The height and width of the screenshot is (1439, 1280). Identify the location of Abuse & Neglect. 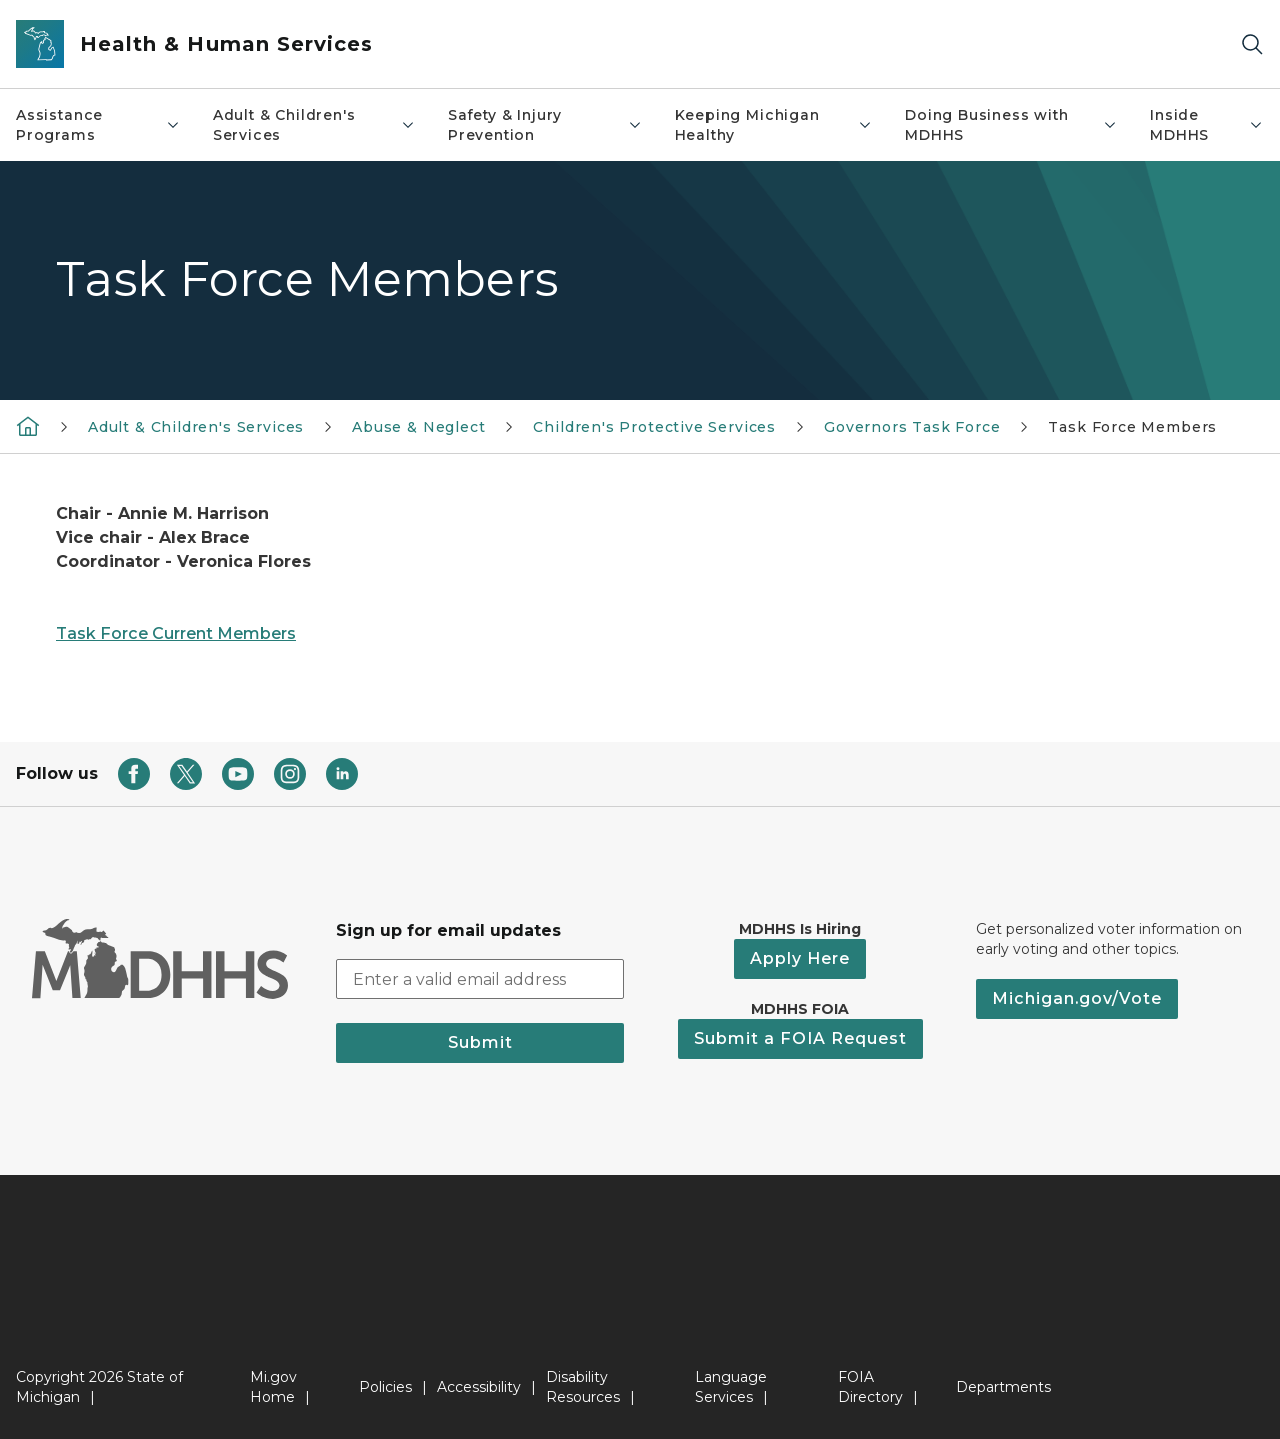
(418, 427).